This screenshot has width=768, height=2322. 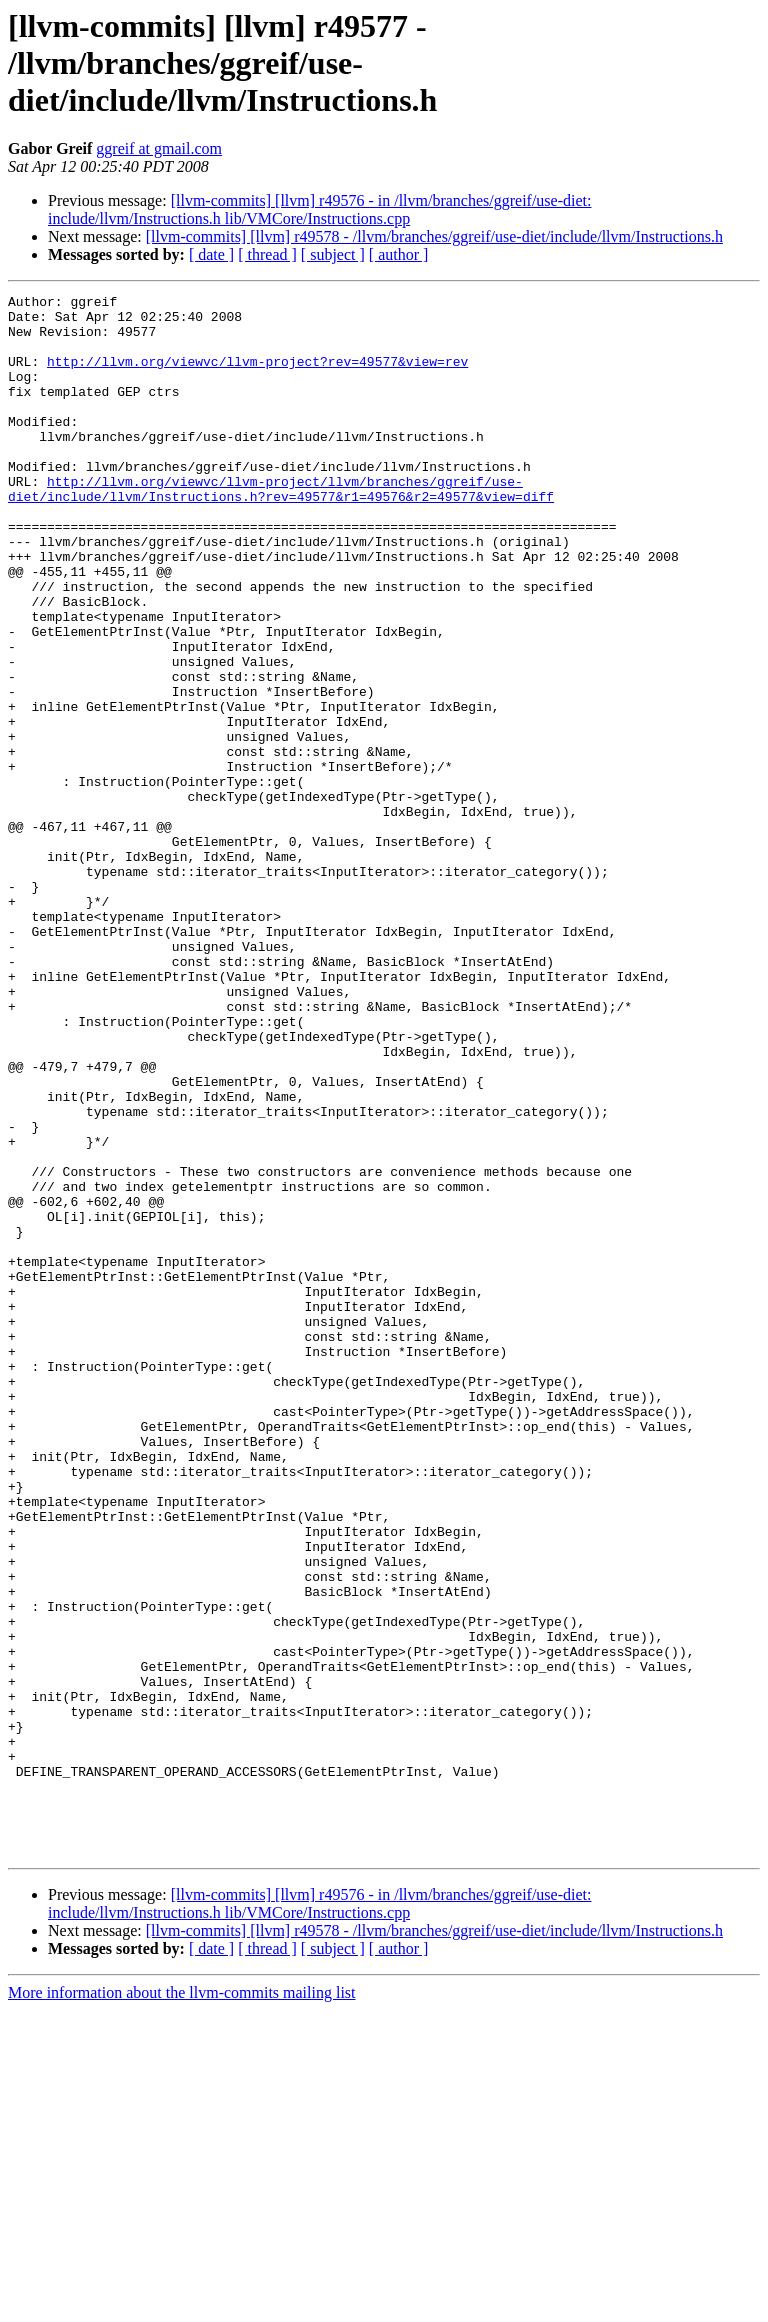 What do you see at coordinates (434, 236) in the screenshot?
I see `[llvm-commits] [llvm] r49578 - /llvm/branches/ggreif/use-diet/include/llvm/Instructions.h` at bounding box center [434, 236].